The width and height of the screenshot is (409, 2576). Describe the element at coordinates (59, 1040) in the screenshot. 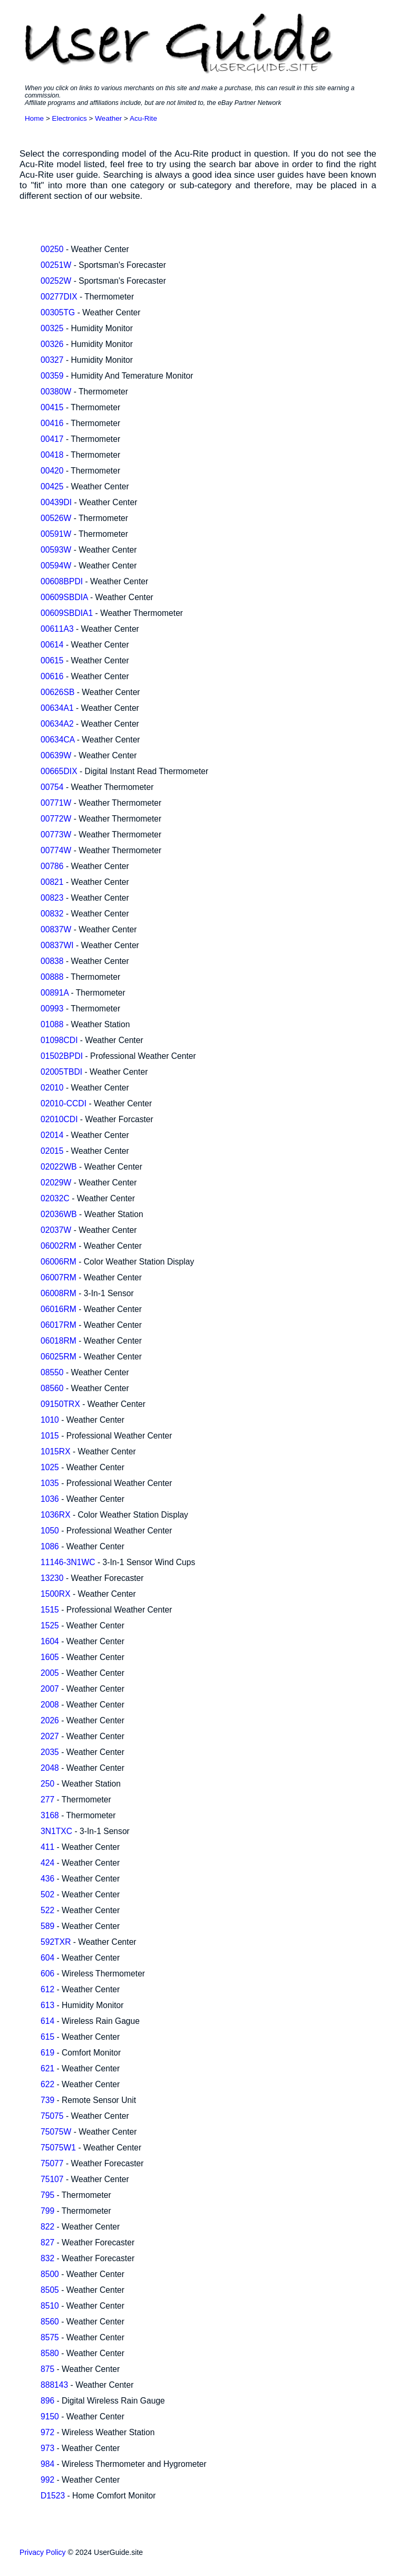

I see `01098CDI` at that location.